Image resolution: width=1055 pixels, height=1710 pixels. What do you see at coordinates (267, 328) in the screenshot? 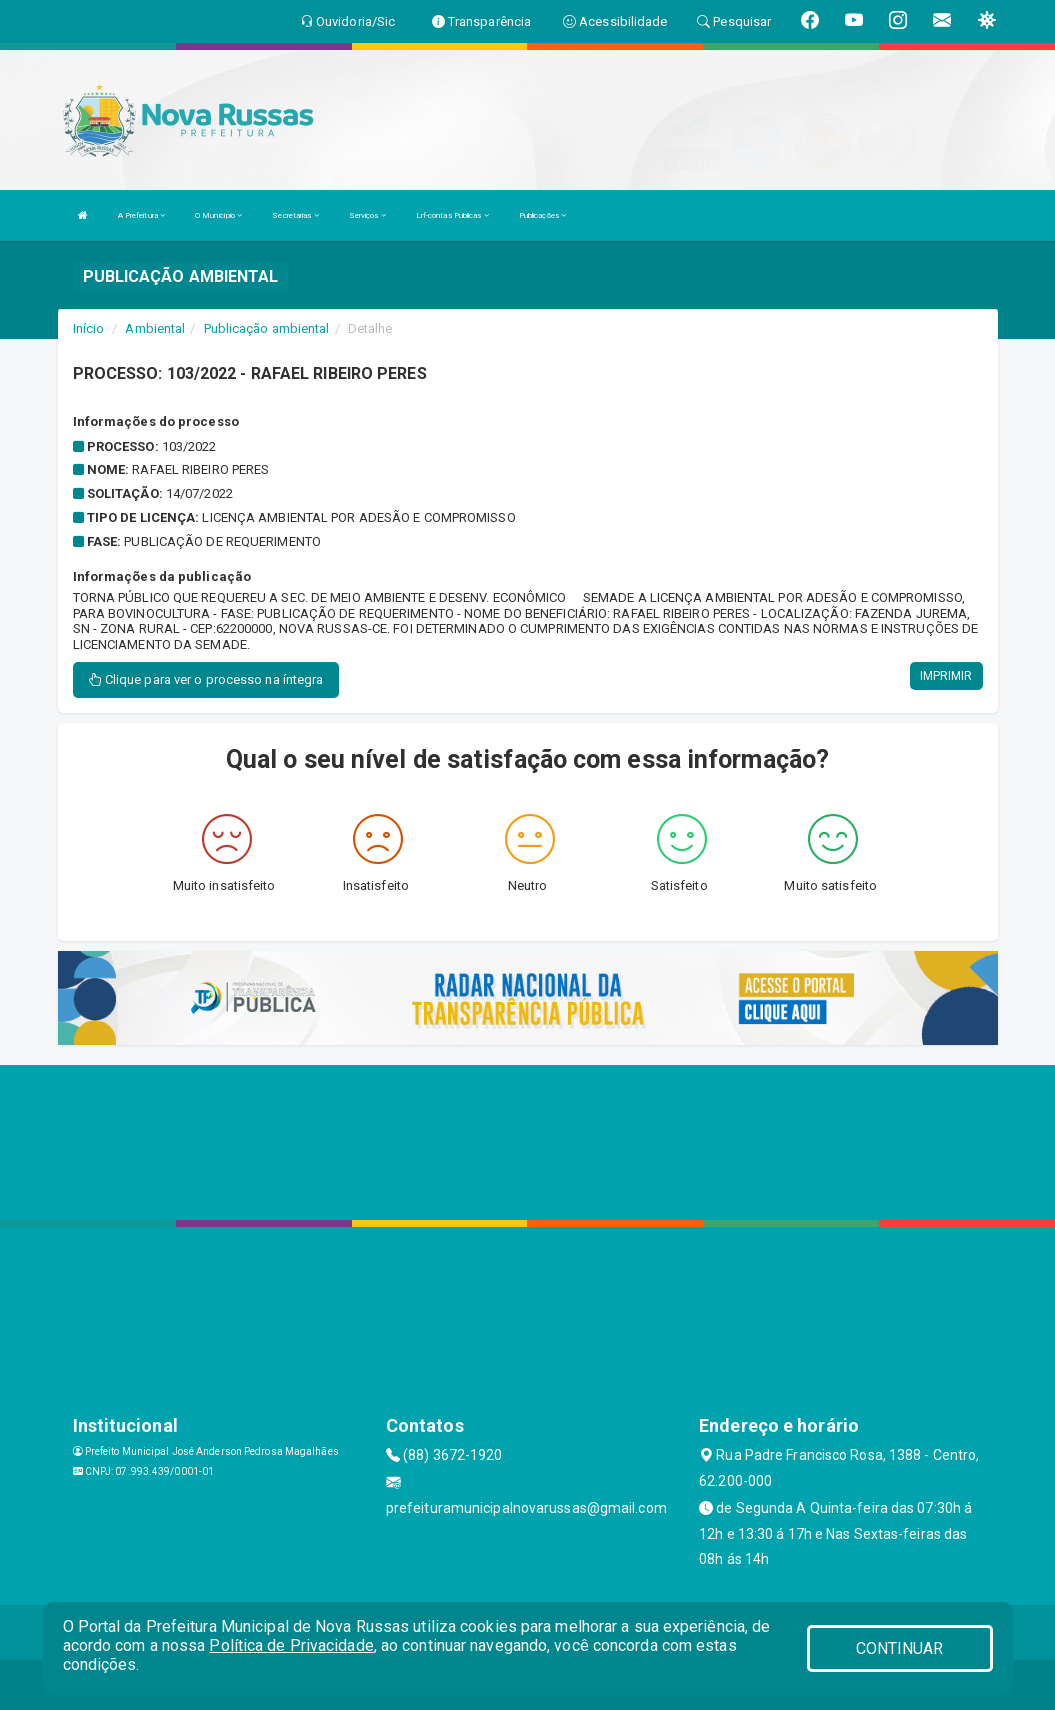
I see `Publicação ambiental` at bounding box center [267, 328].